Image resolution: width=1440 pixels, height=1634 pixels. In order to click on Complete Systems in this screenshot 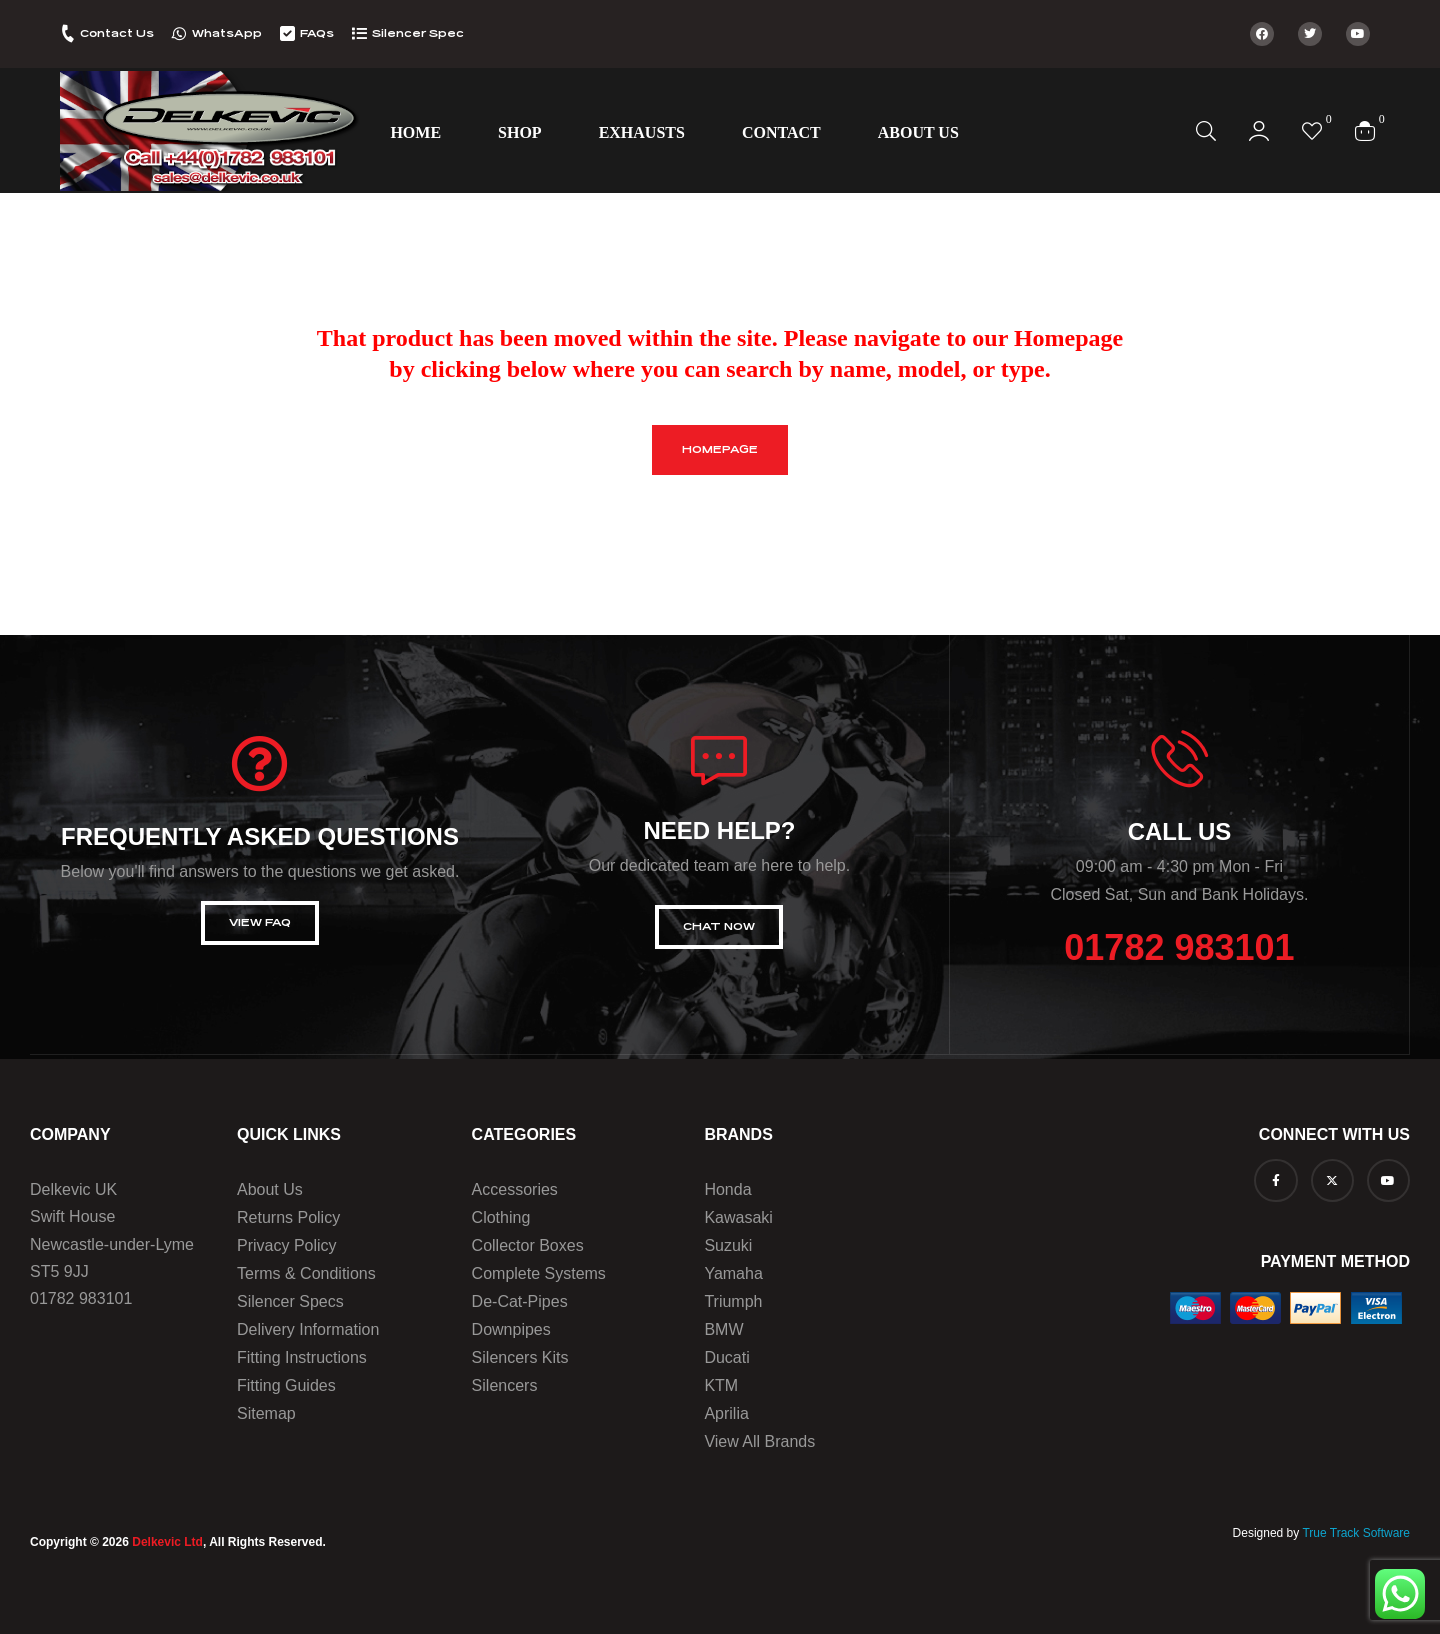, I will do `click(539, 1273)`.